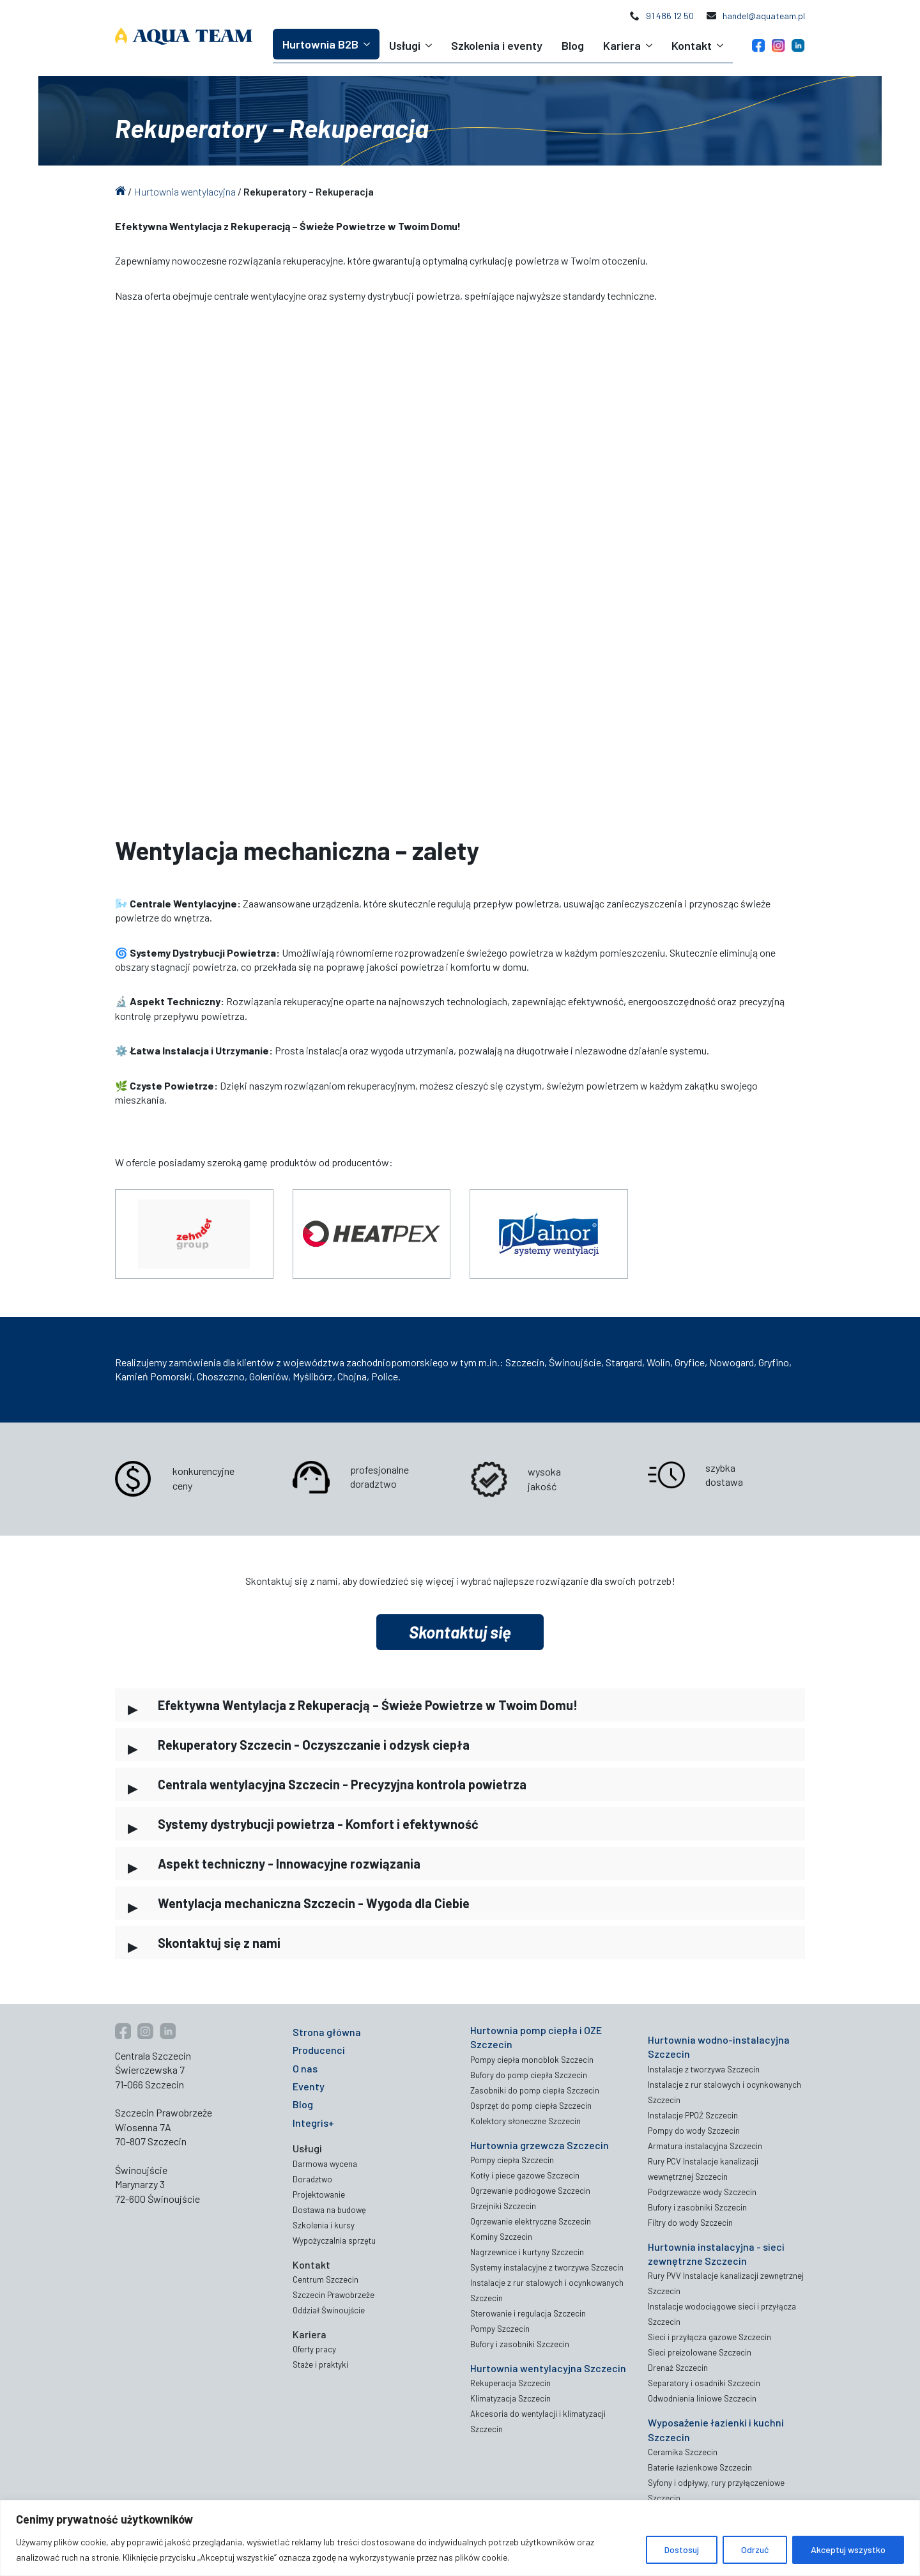 This screenshot has width=920, height=2576. Describe the element at coordinates (755, 2549) in the screenshot. I see `Odrzuć` at that location.